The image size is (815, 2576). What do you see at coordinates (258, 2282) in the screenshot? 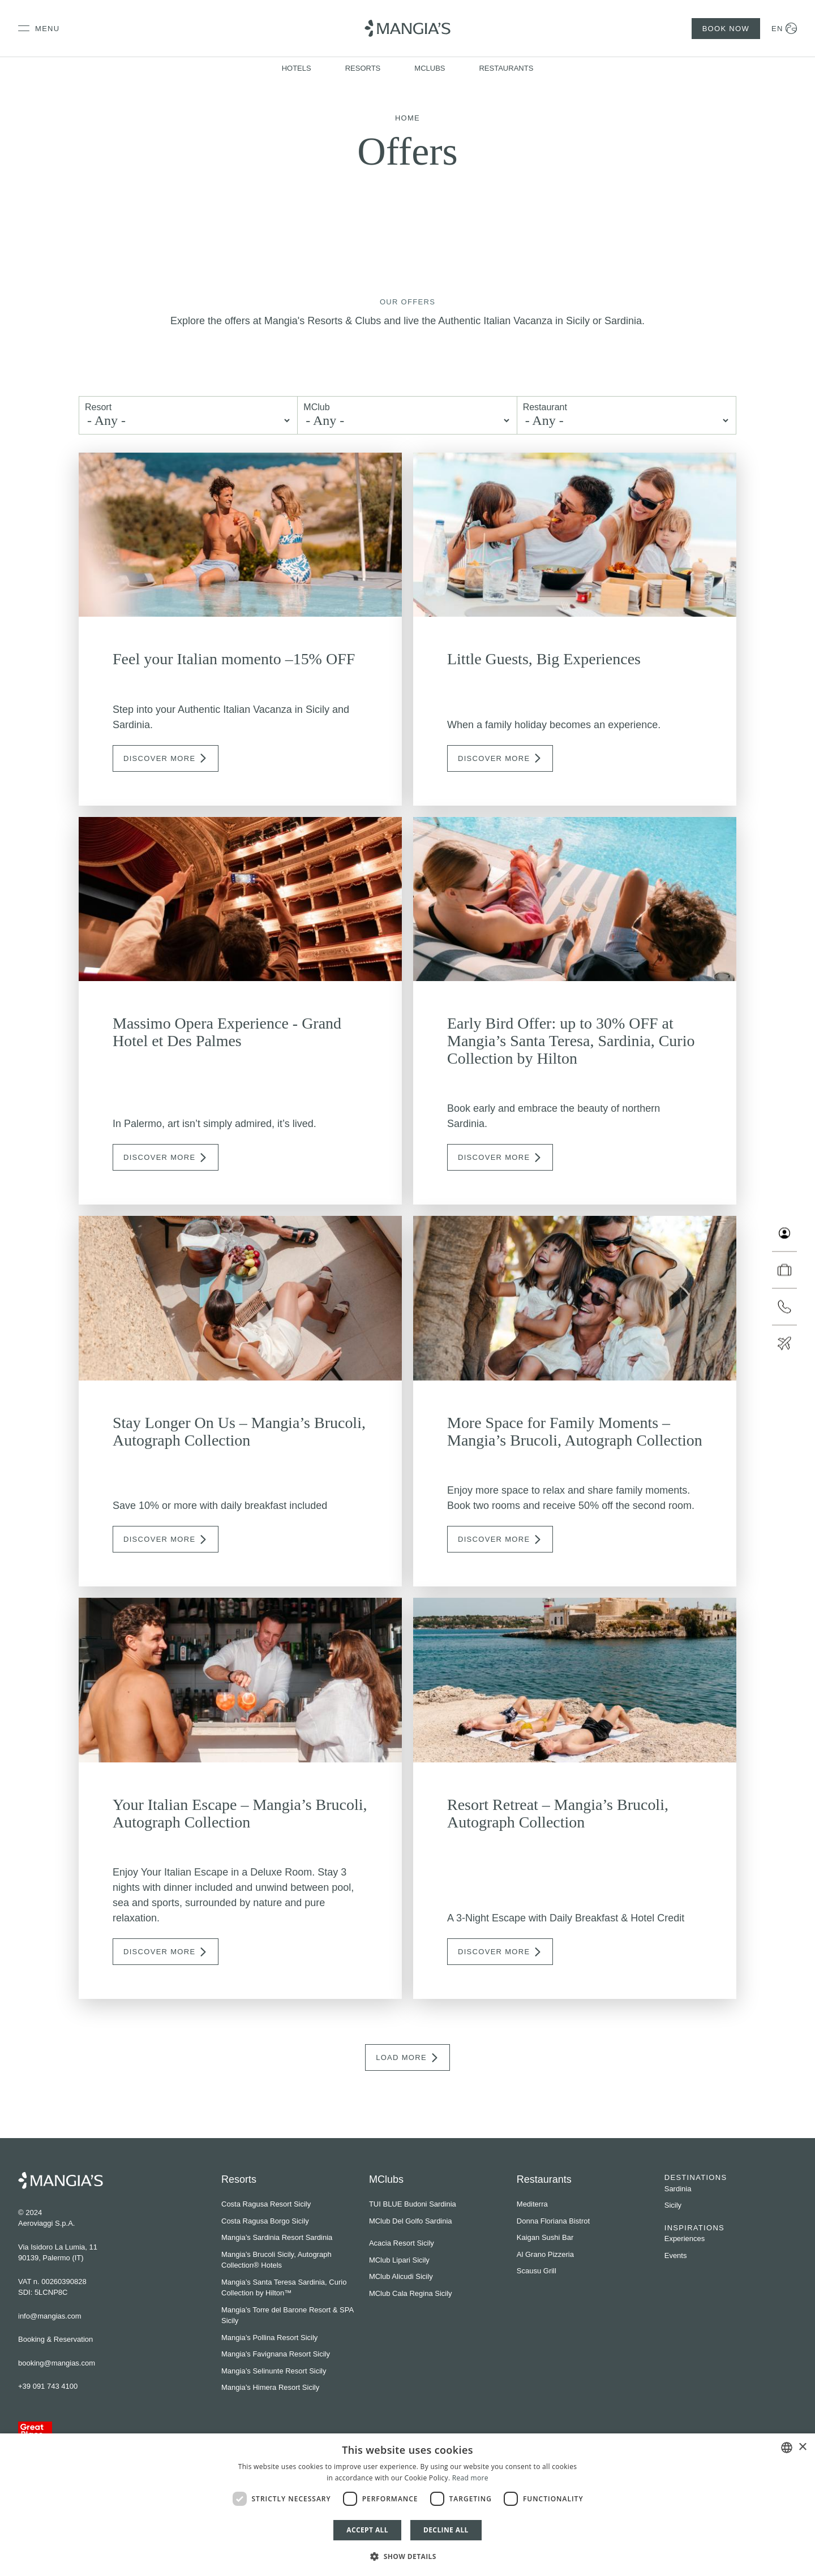
I see `Mangia’s Santa Teresa` at bounding box center [258, 2282].